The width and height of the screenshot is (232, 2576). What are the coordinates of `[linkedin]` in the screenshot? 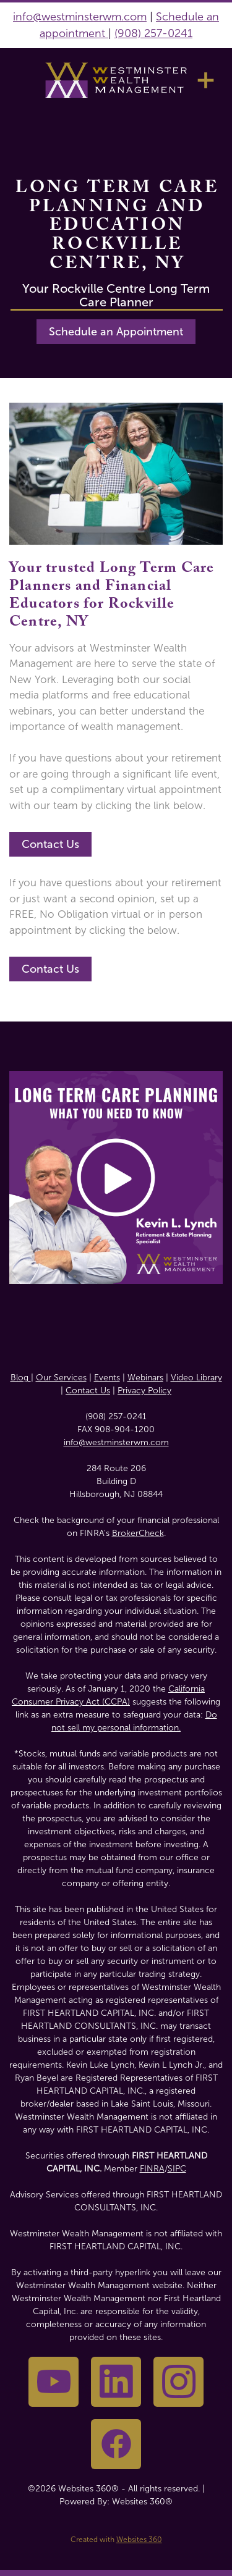 It's located at (116, 2382).